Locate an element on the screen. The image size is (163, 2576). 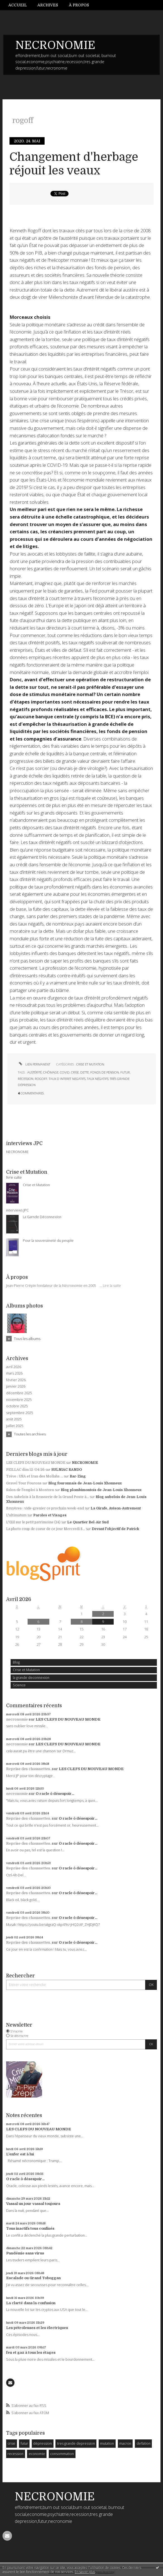
dette is located at coordinates (84, 1072).